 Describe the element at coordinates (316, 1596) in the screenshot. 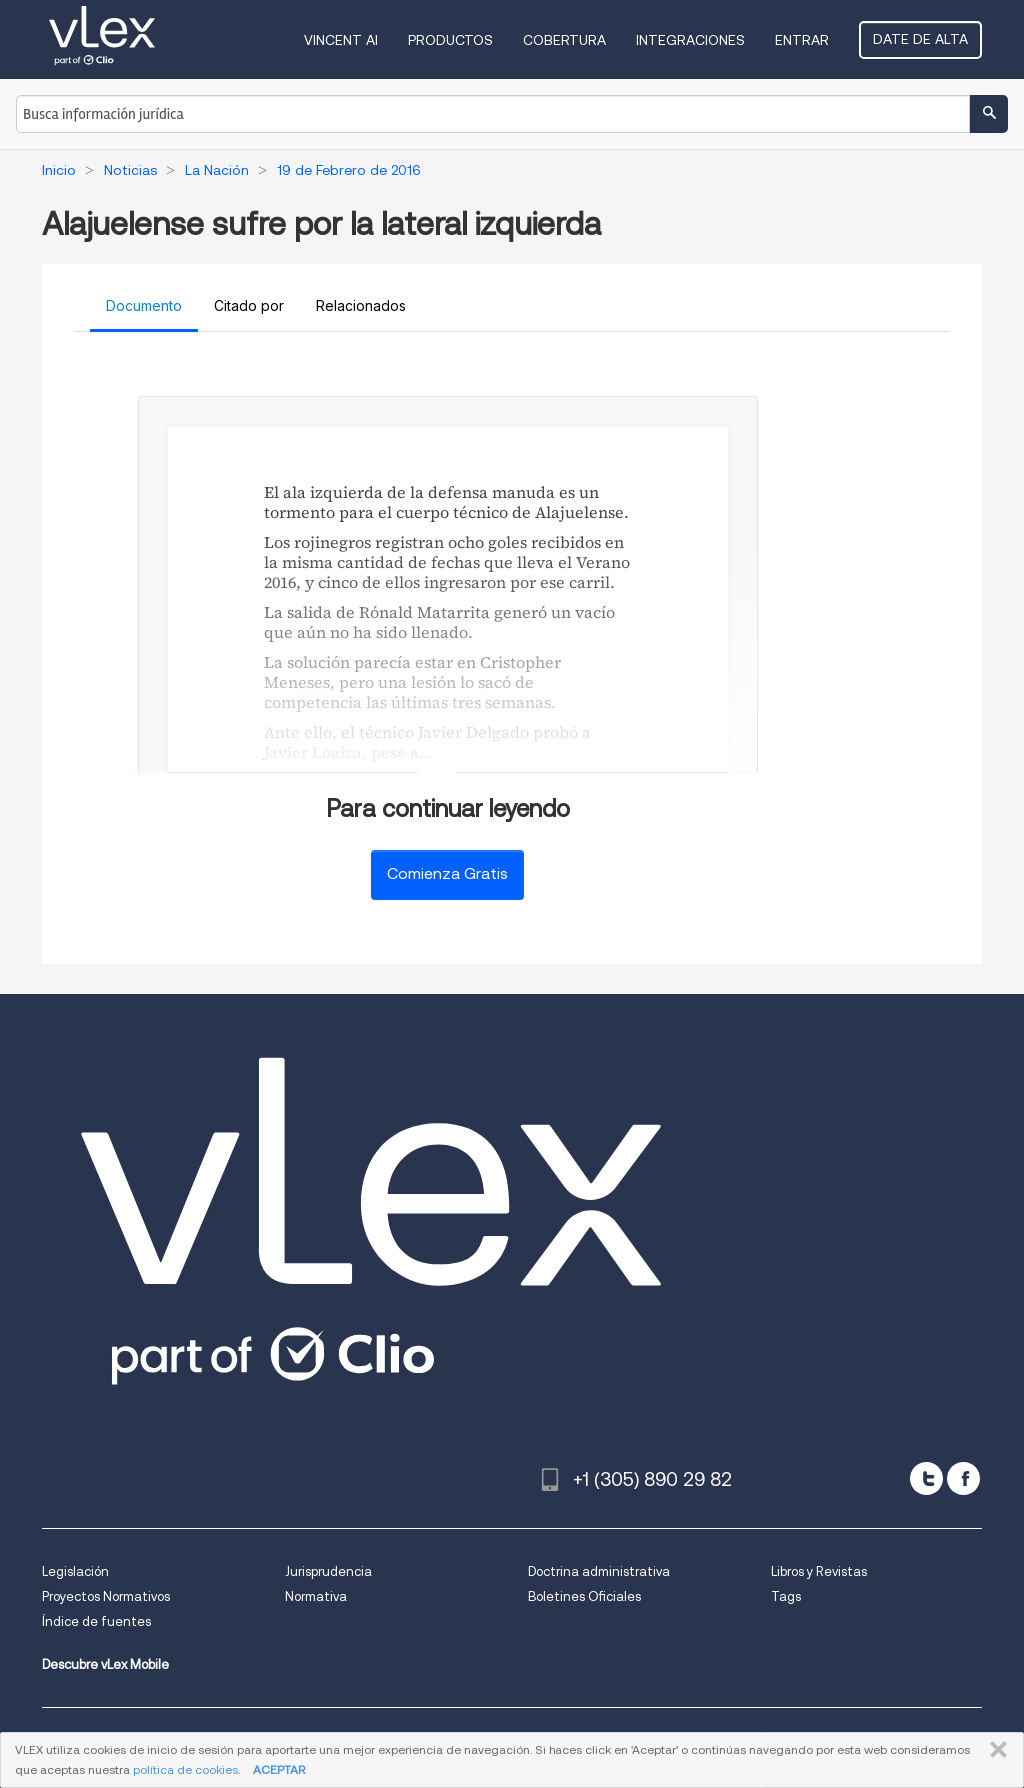

I see `Normativa` at that location.